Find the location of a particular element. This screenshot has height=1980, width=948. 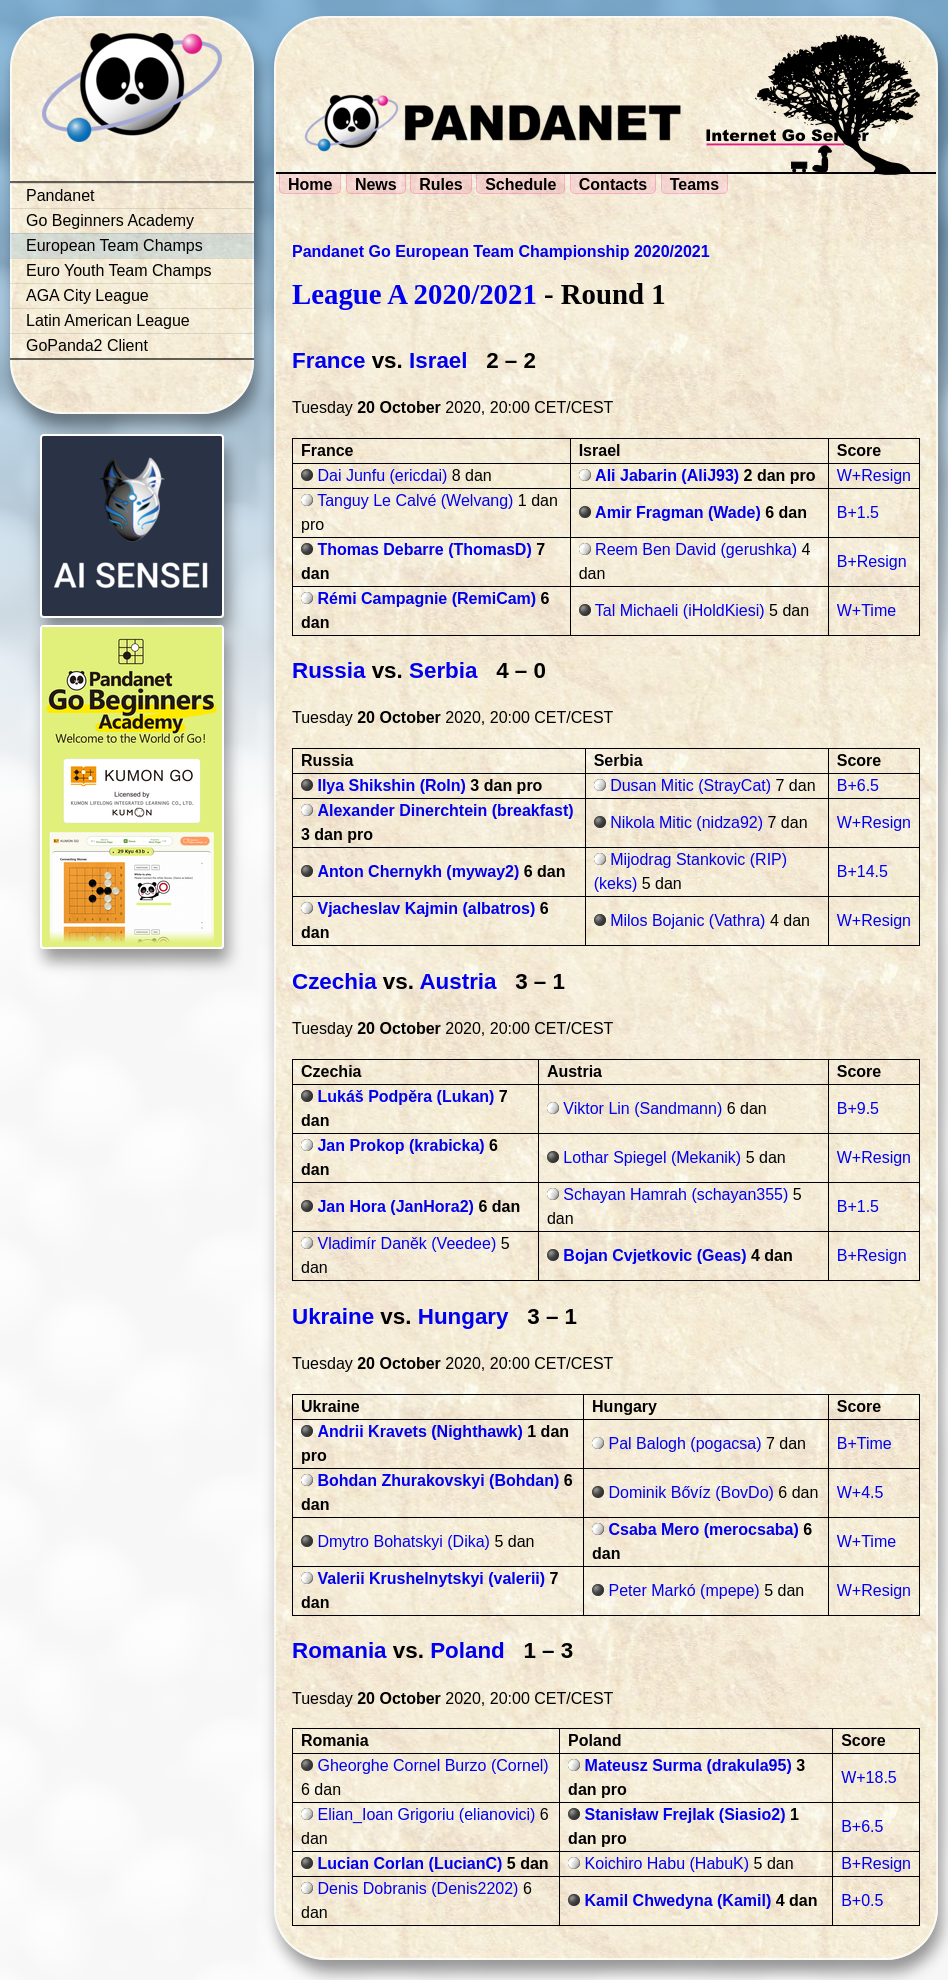

Nikola Mitic (nidza92) is located at coordinates (686, 822).